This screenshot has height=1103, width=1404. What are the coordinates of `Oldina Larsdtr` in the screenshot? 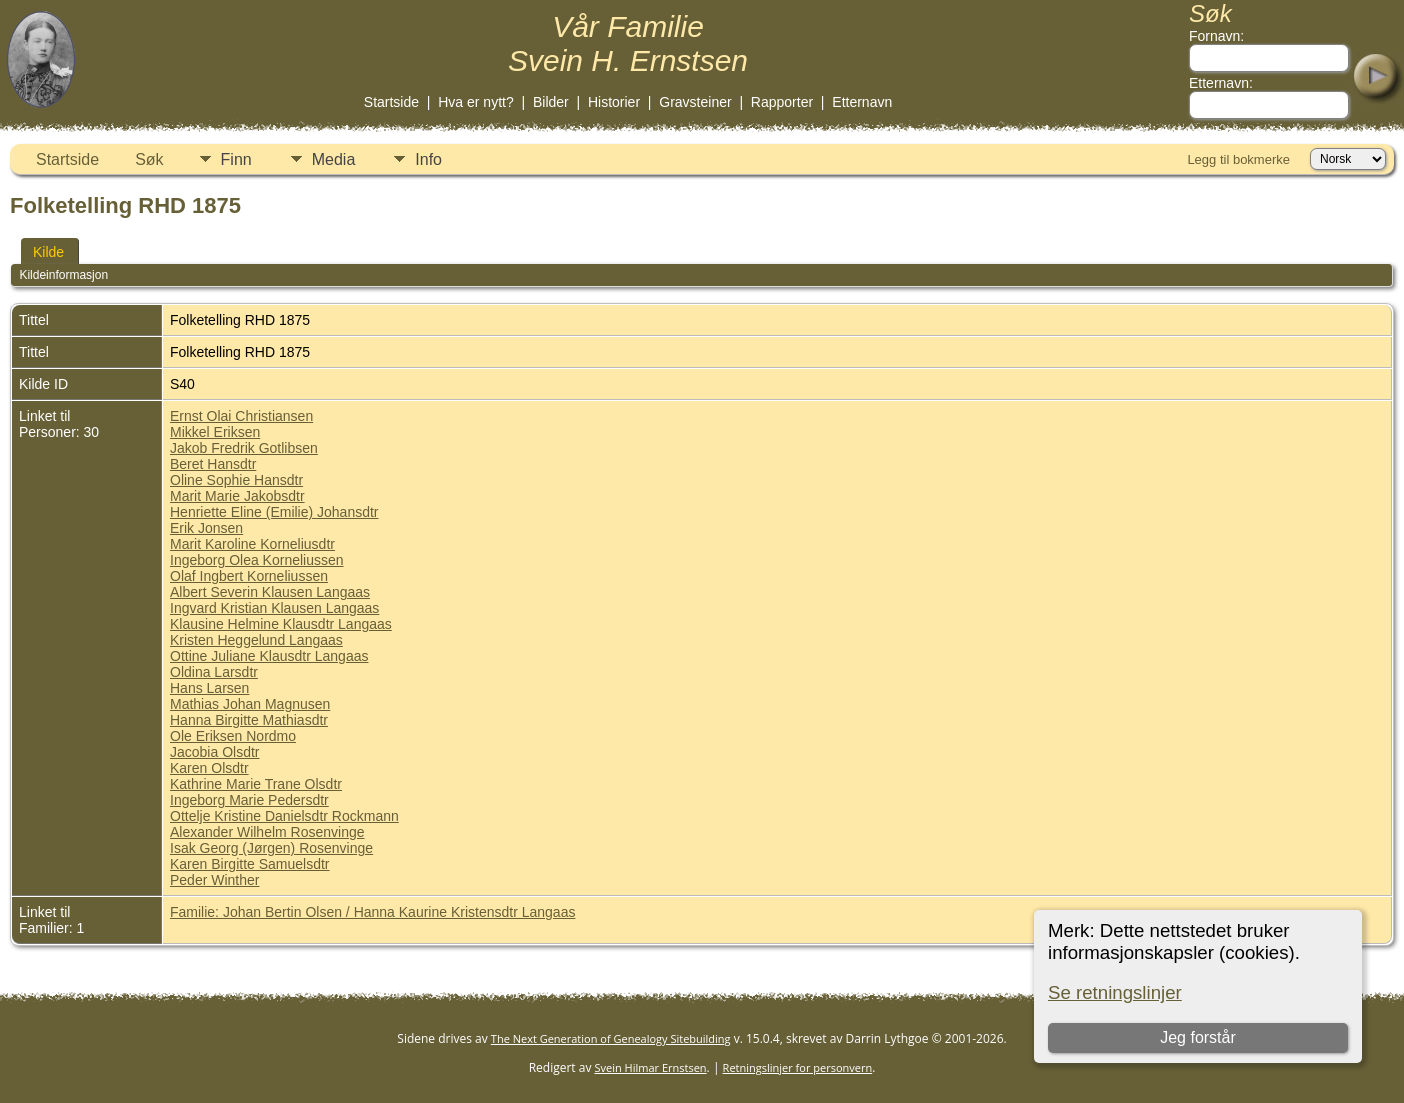 It's located at (214, 672).